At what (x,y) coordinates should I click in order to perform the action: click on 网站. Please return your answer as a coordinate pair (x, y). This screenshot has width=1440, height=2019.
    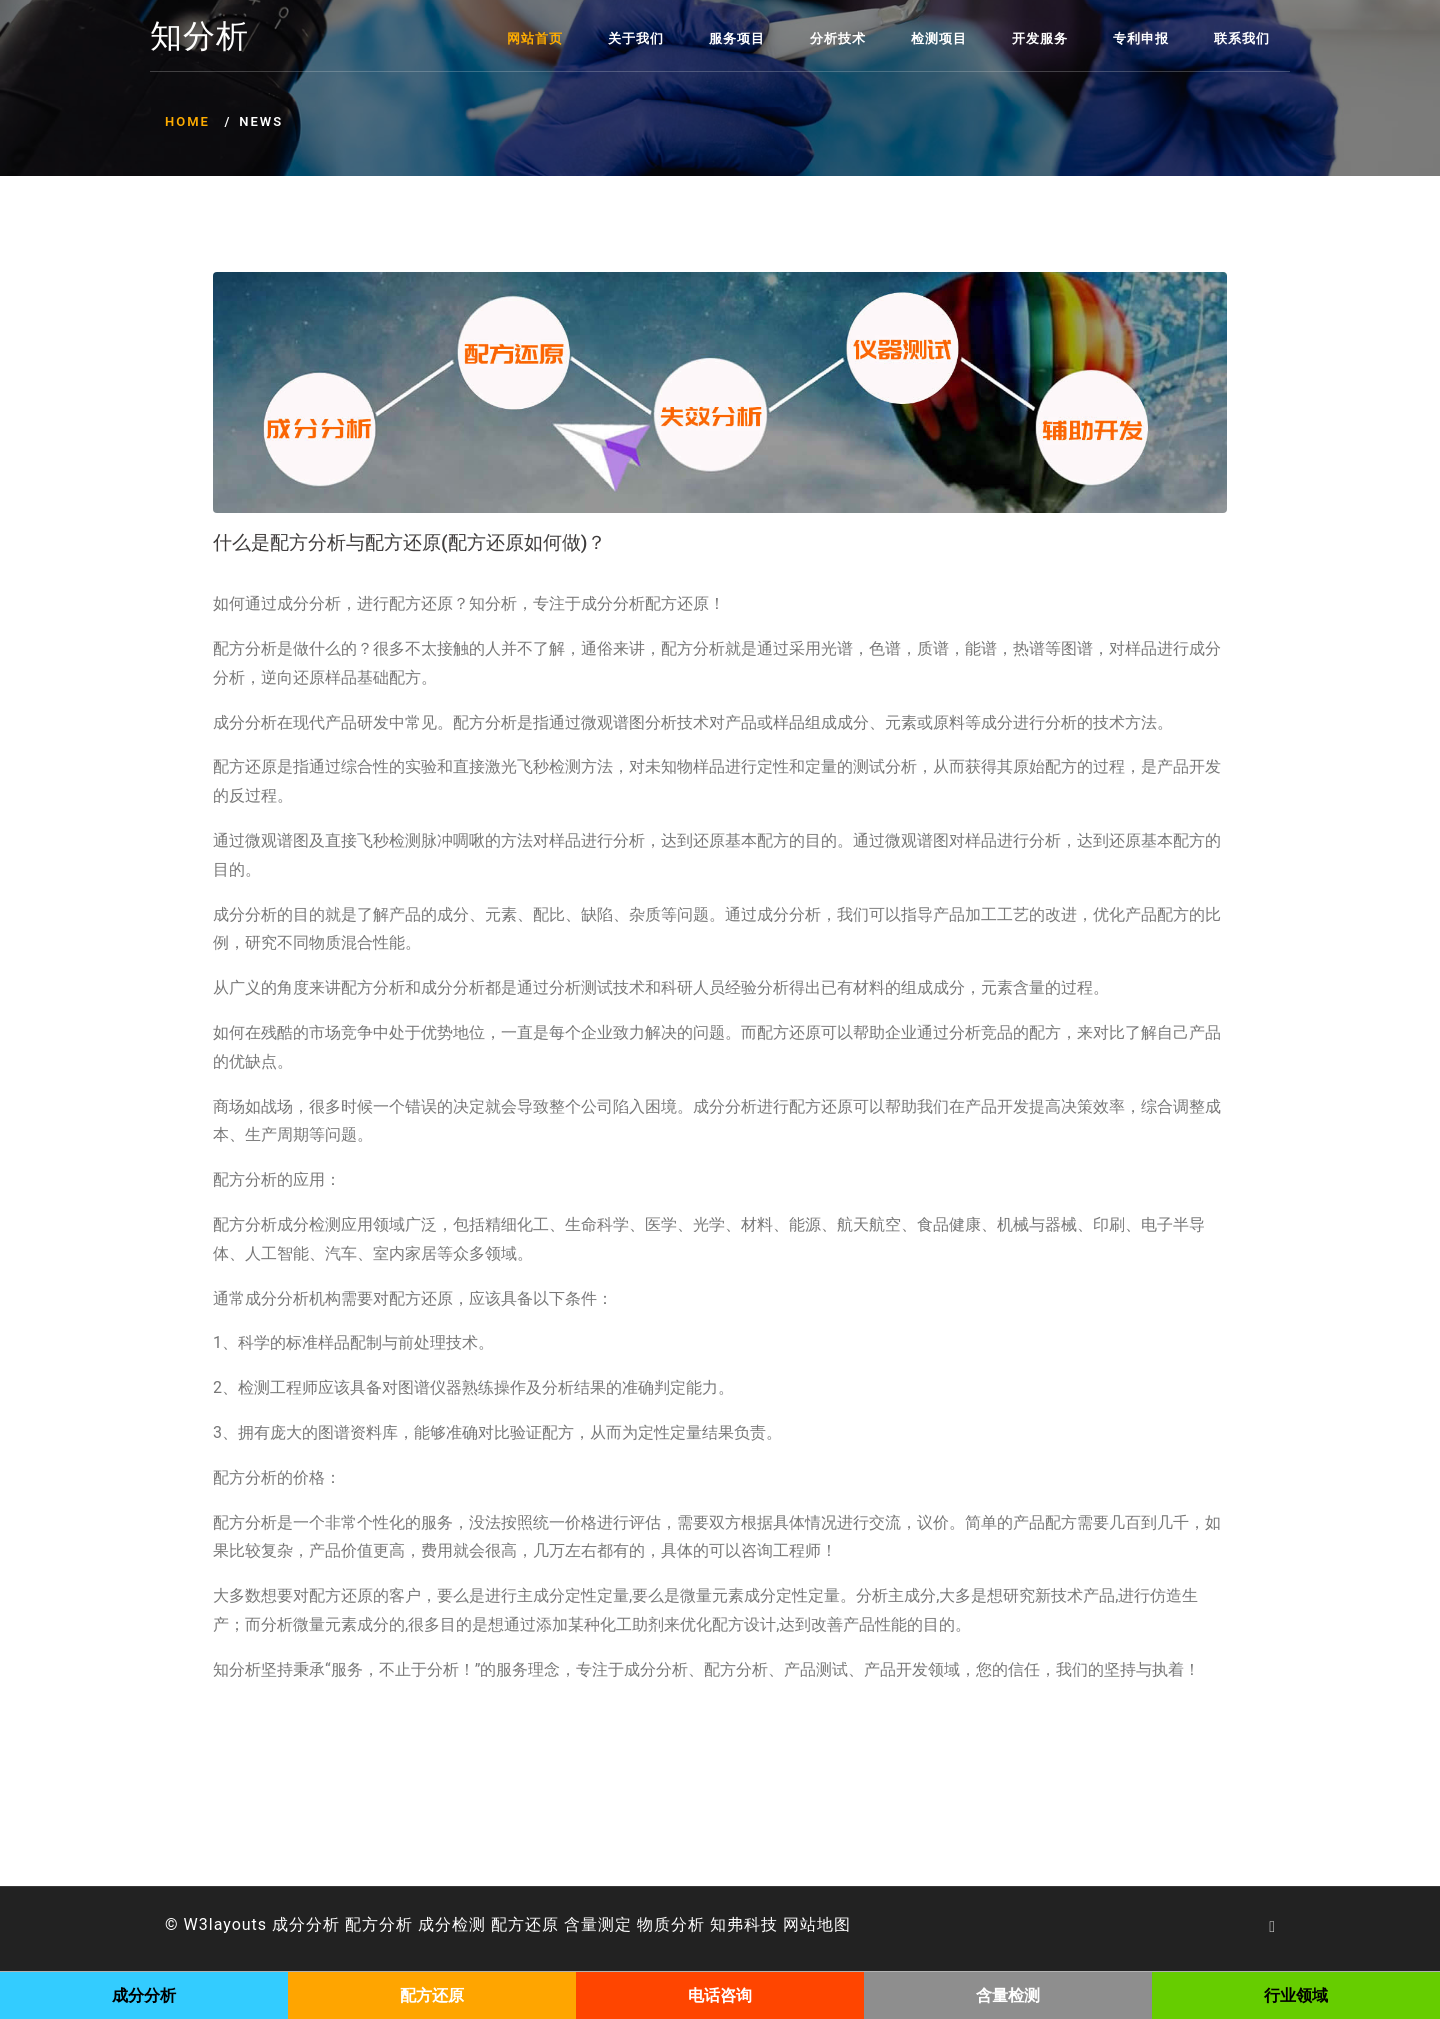
    Looking at the image, I should click on (800, 1924).